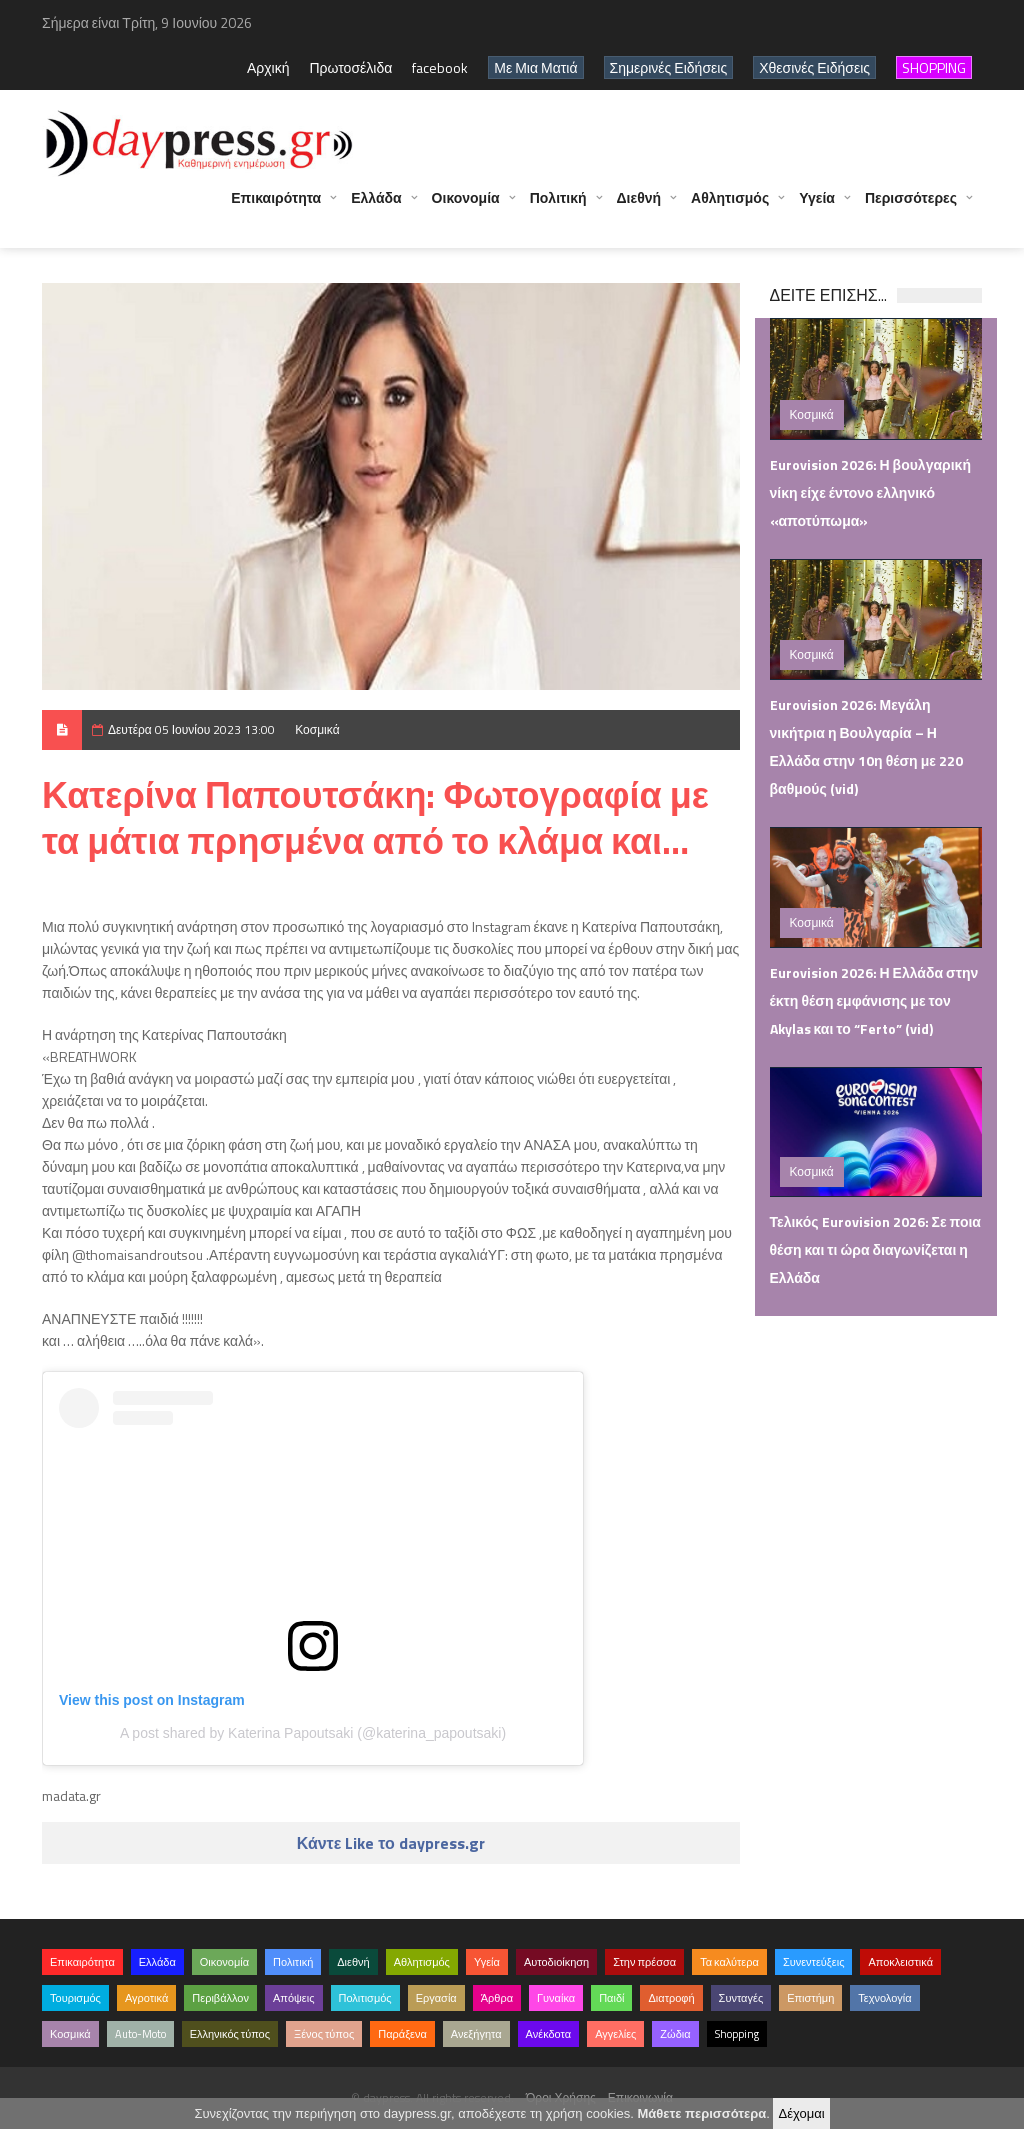 The height and width of the screenshot is (2129, 1024). I want to click on Επικαιρότητα, so click(276, 207).